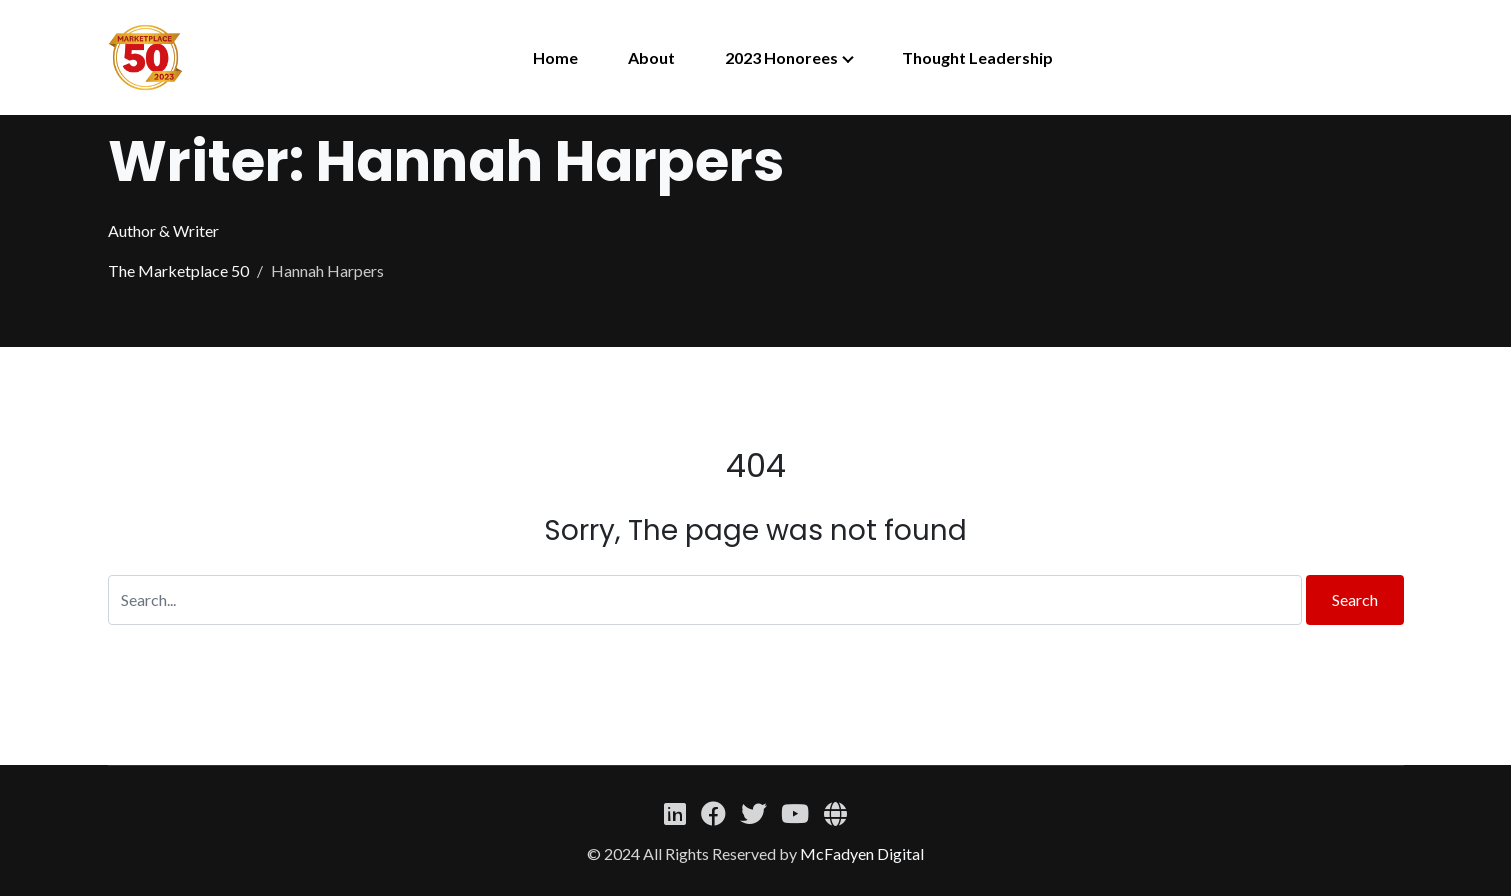 This screenshot has height=896, width=1511. I want to click on McFadyen Digital, so click(862, 853).